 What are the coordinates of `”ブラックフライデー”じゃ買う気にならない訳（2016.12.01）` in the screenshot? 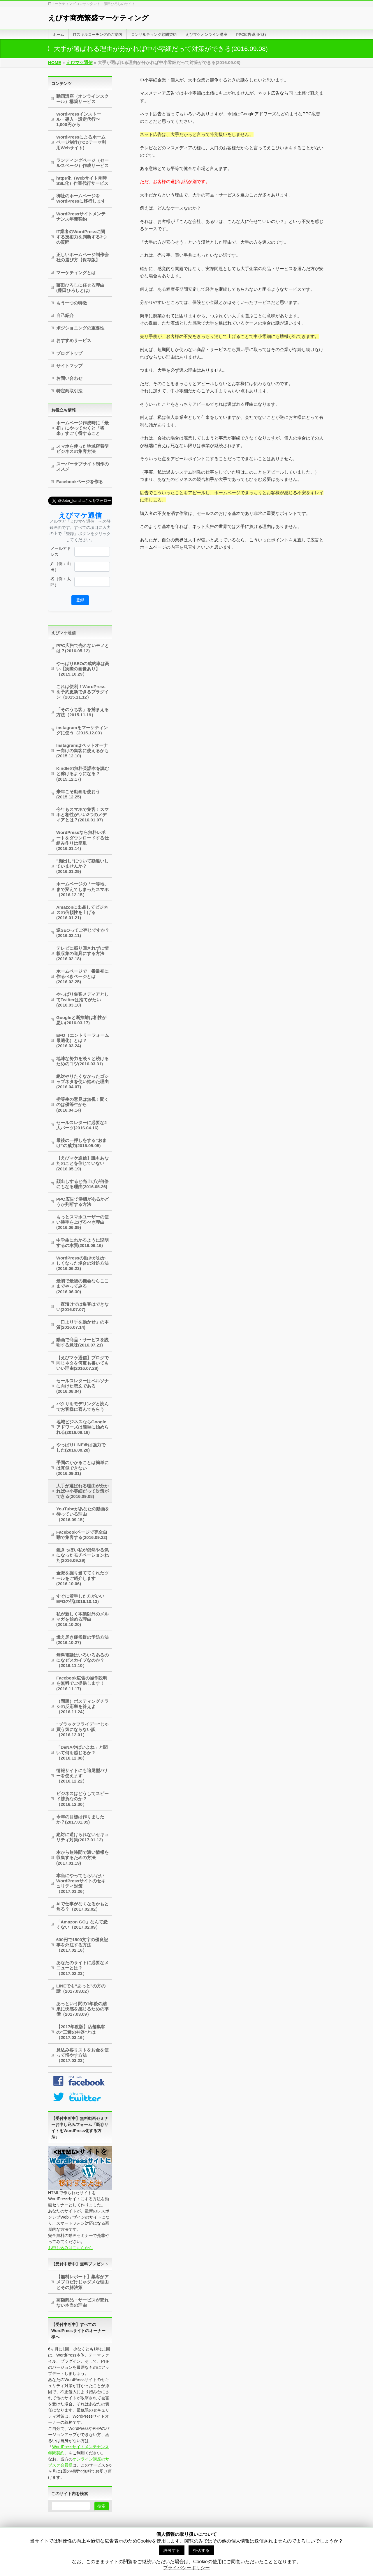 It's located at (82, 1729).